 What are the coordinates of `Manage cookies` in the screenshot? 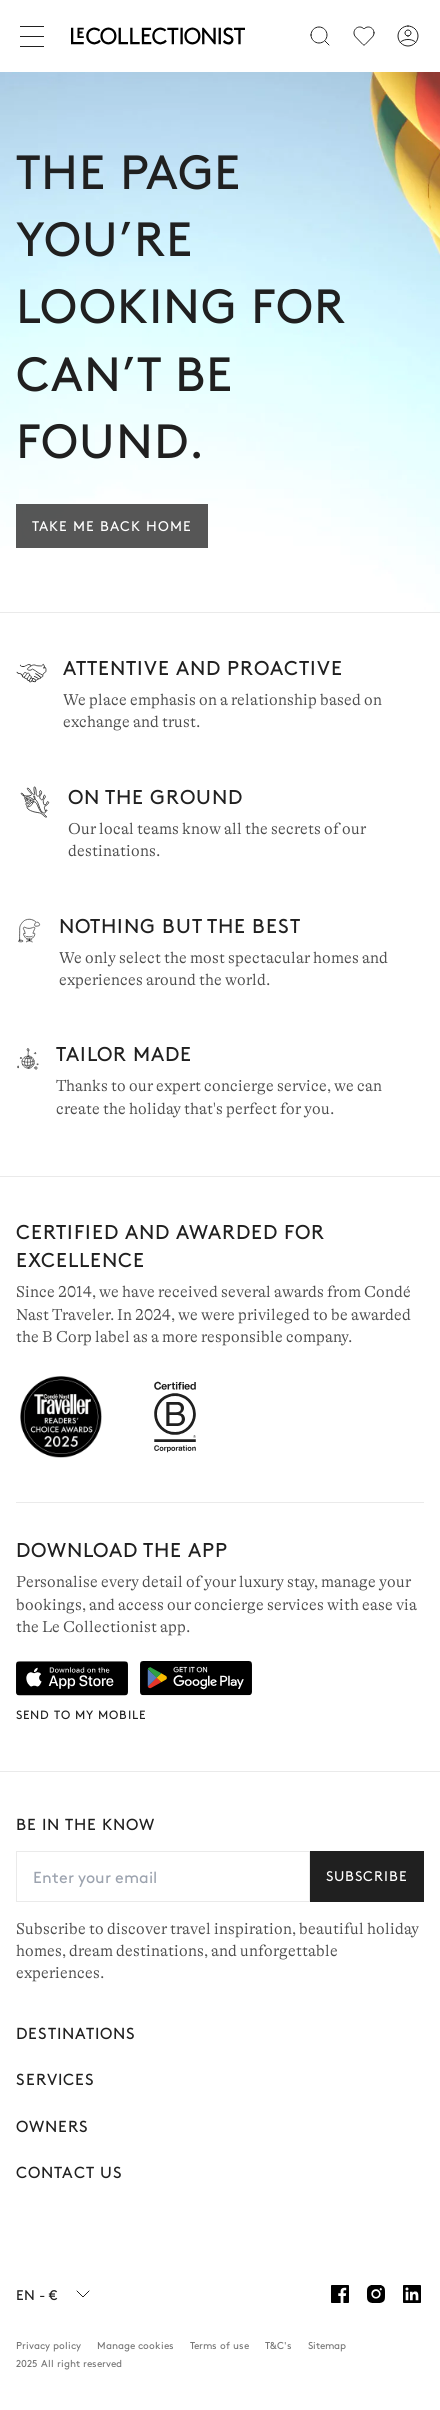 It's located at (135, 2345).